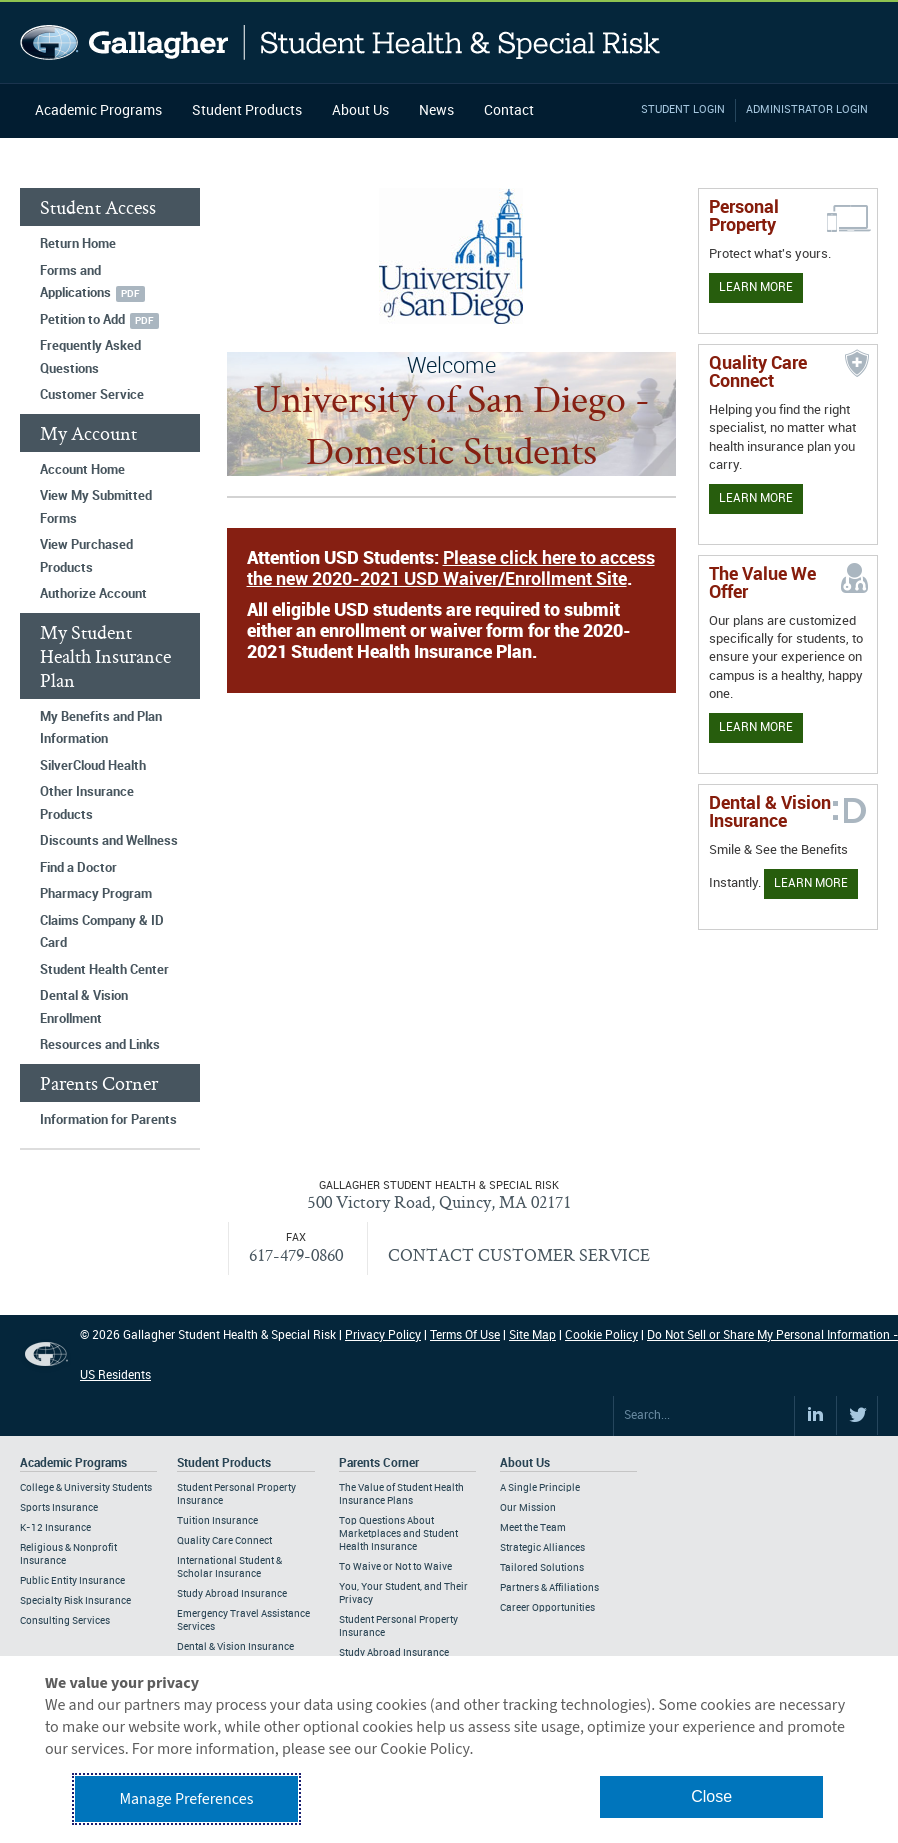 The image size is (898, 1843). What do you see at coordinates (186, 1799) in the screenshot?
I see `Manage Preferences [button]` at bounding box center [186, 1799].